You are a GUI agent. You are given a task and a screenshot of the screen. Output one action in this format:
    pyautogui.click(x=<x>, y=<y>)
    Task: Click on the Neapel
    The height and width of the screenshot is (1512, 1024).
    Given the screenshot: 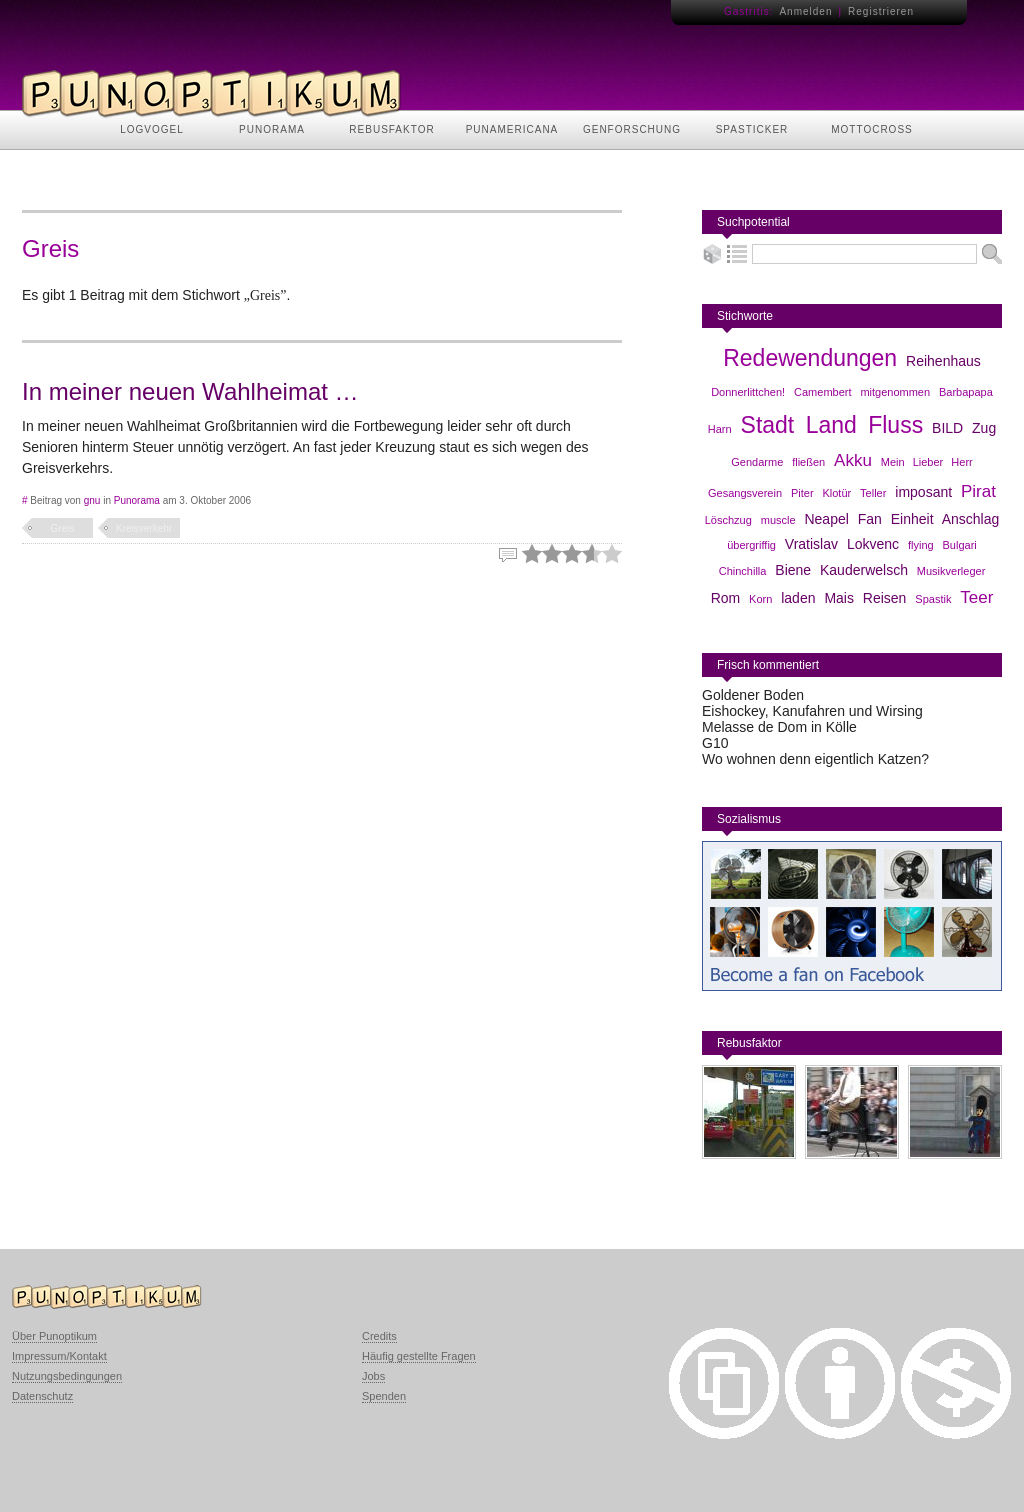 What is the action you would take?
    pyautogui.click(x=826, y=519)
    